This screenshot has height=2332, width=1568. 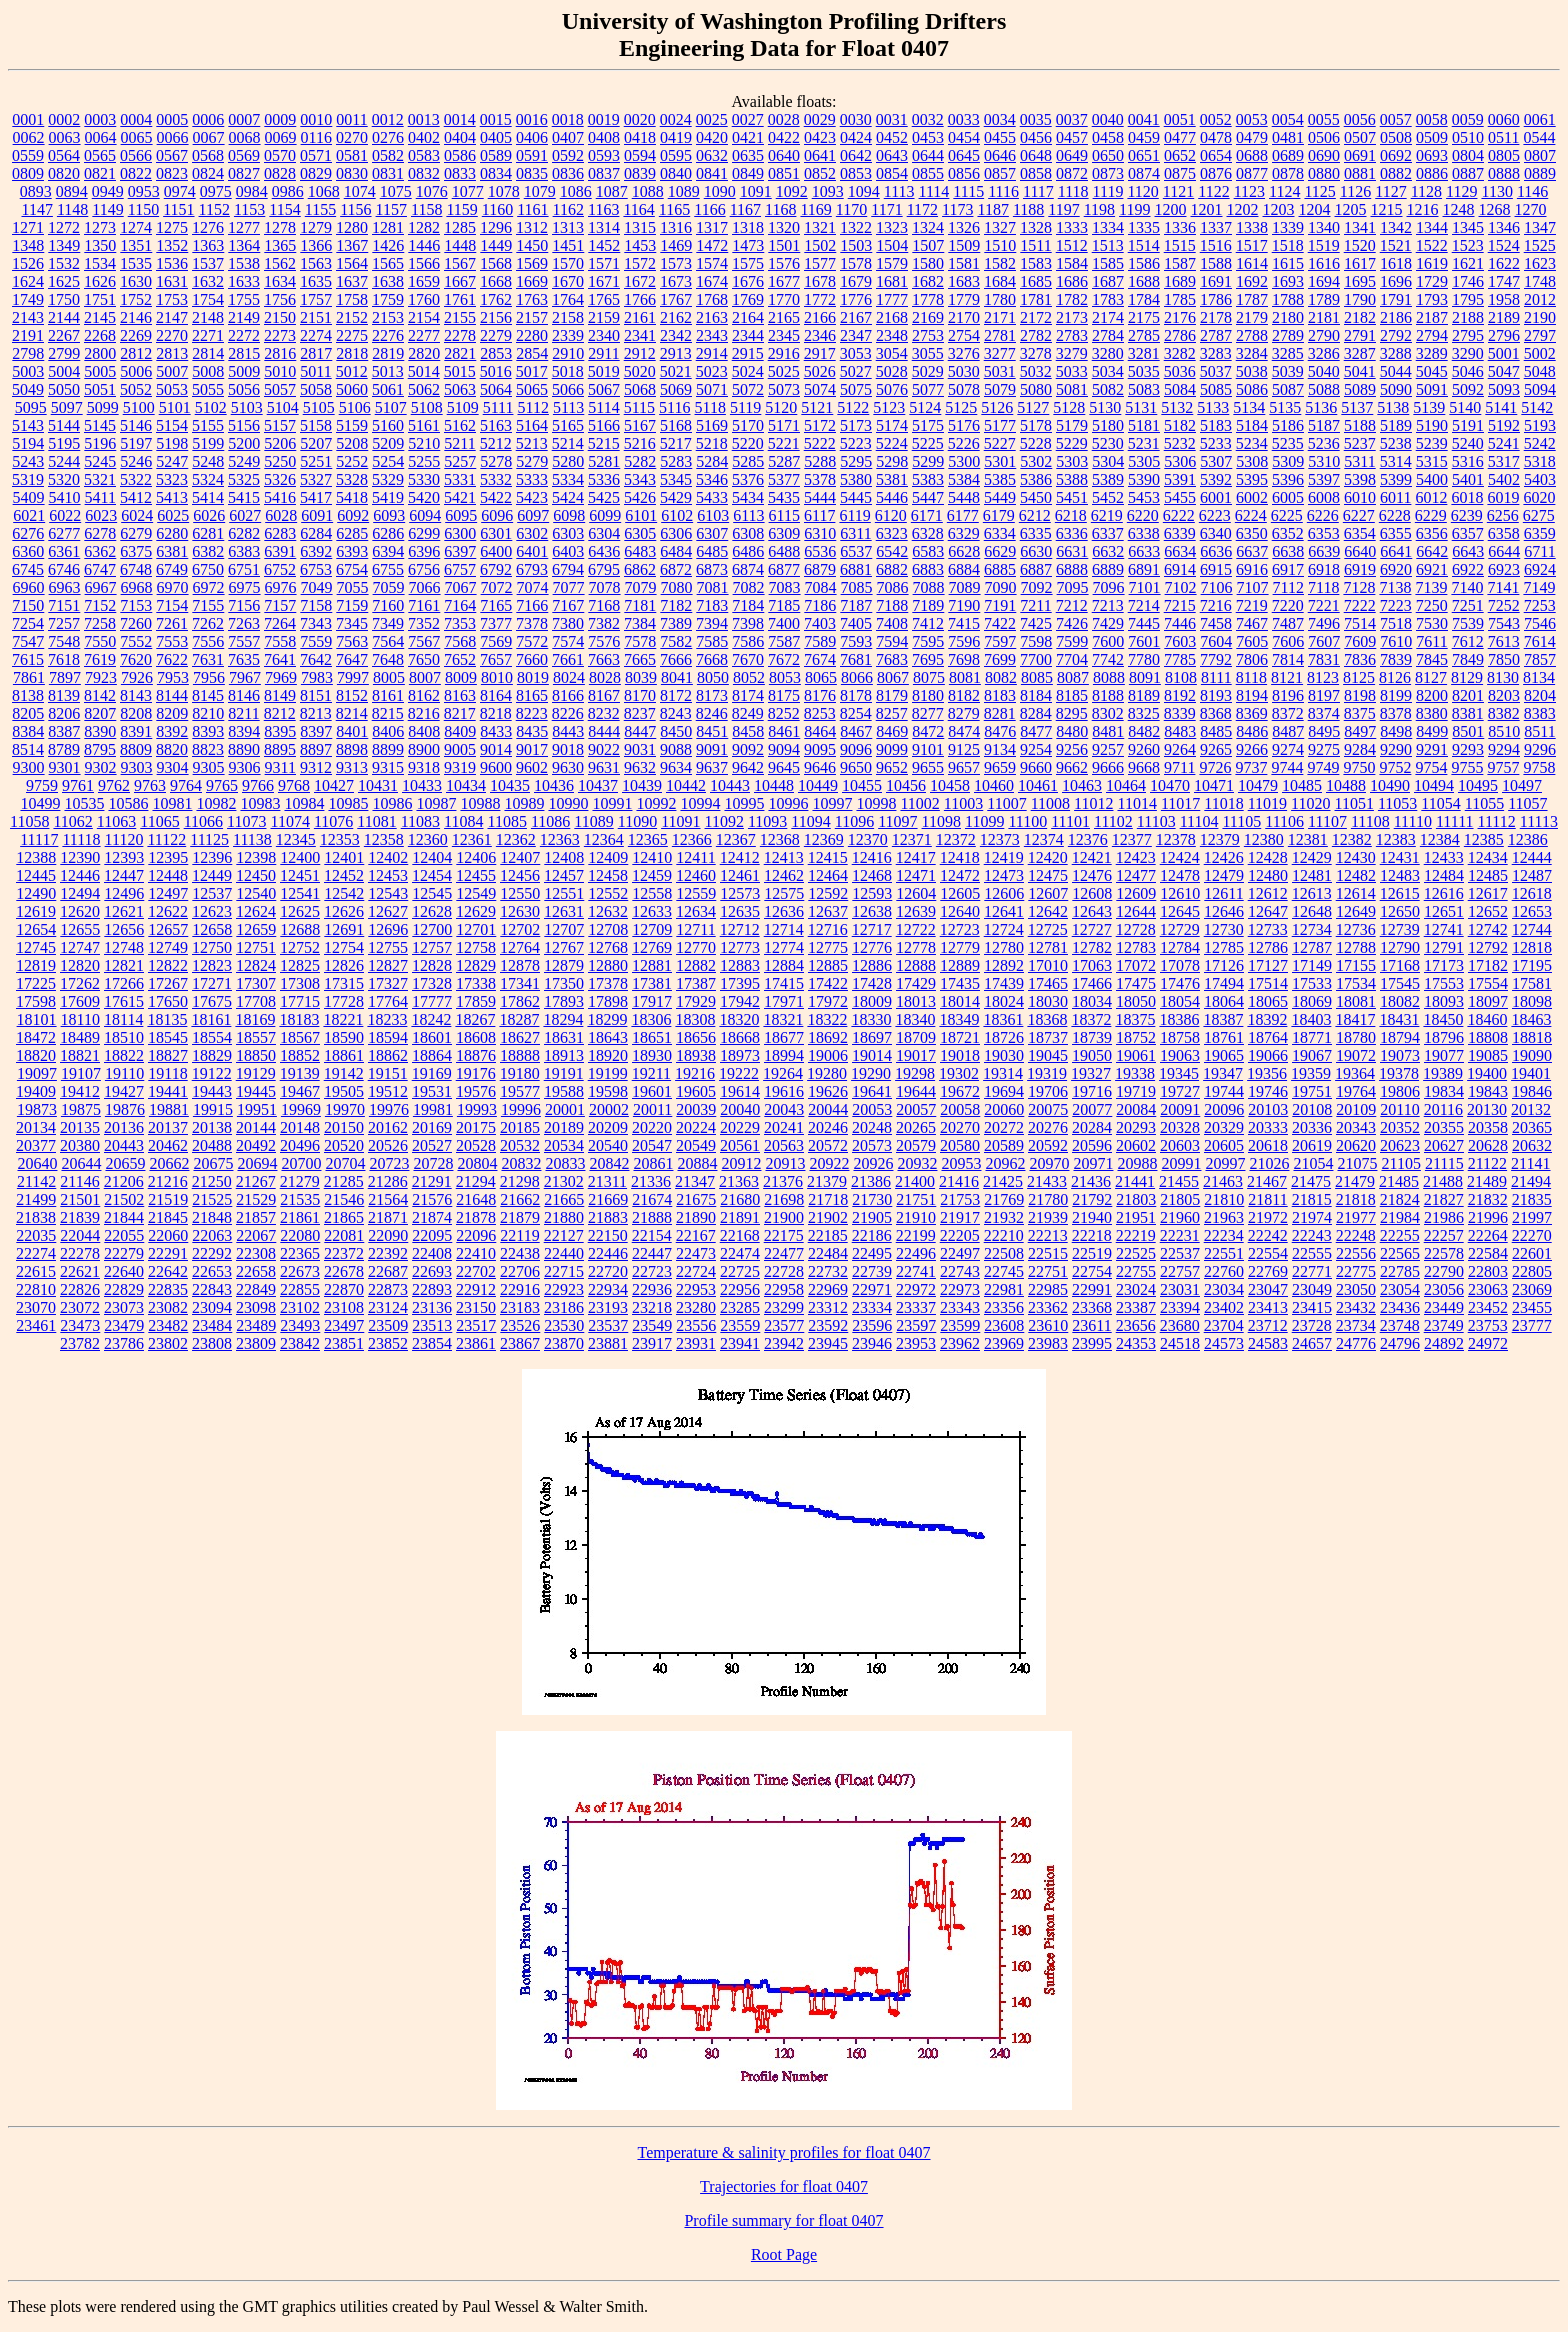 What do you see at coordinates (1268, 1235) in the screenshot?
I see `22242` at bounding box center [1268, 1235].